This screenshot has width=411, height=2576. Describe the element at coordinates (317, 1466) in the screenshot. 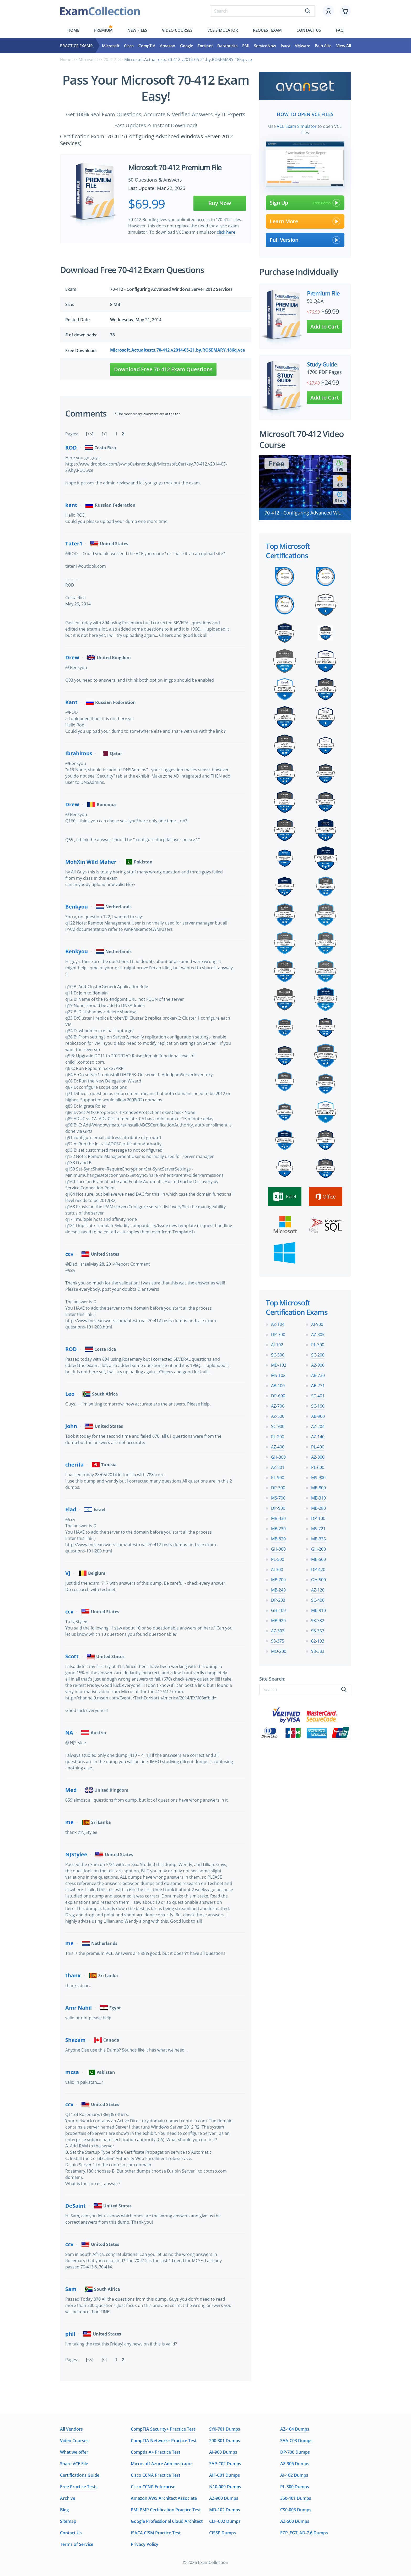

I see `PL-600` at that location.